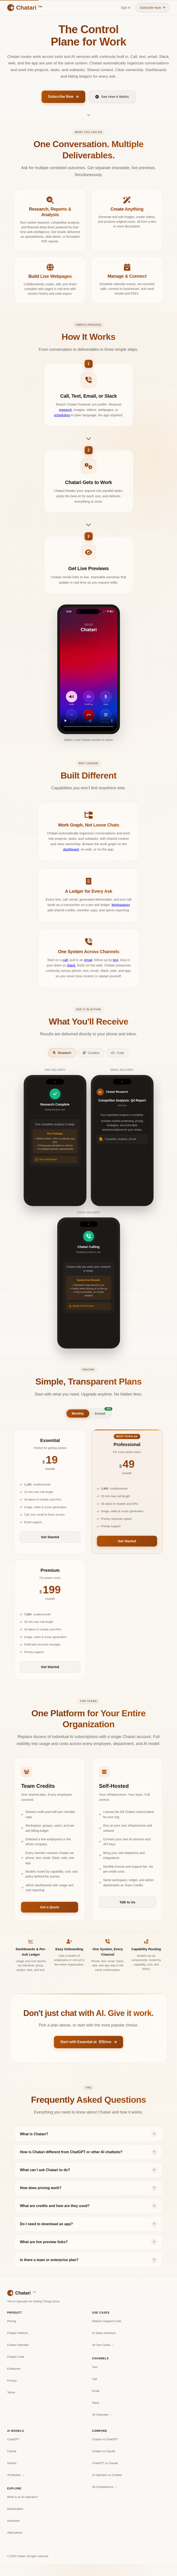 This screenshot has height=2576, width=177. What do you see at coordinates (44, 2253) in the screenshot?
I see `What are live preview links?` at bounding box center [44, 2253].